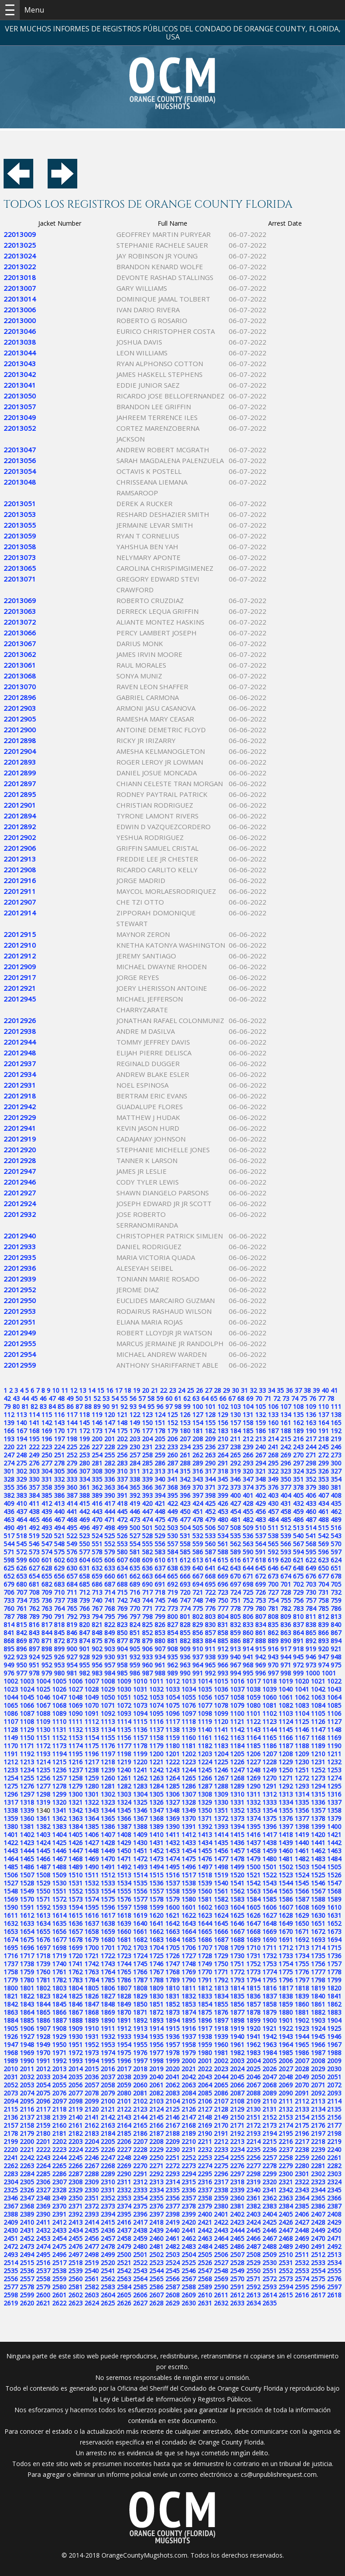  I want to click on 1855, so click(221, 2004).